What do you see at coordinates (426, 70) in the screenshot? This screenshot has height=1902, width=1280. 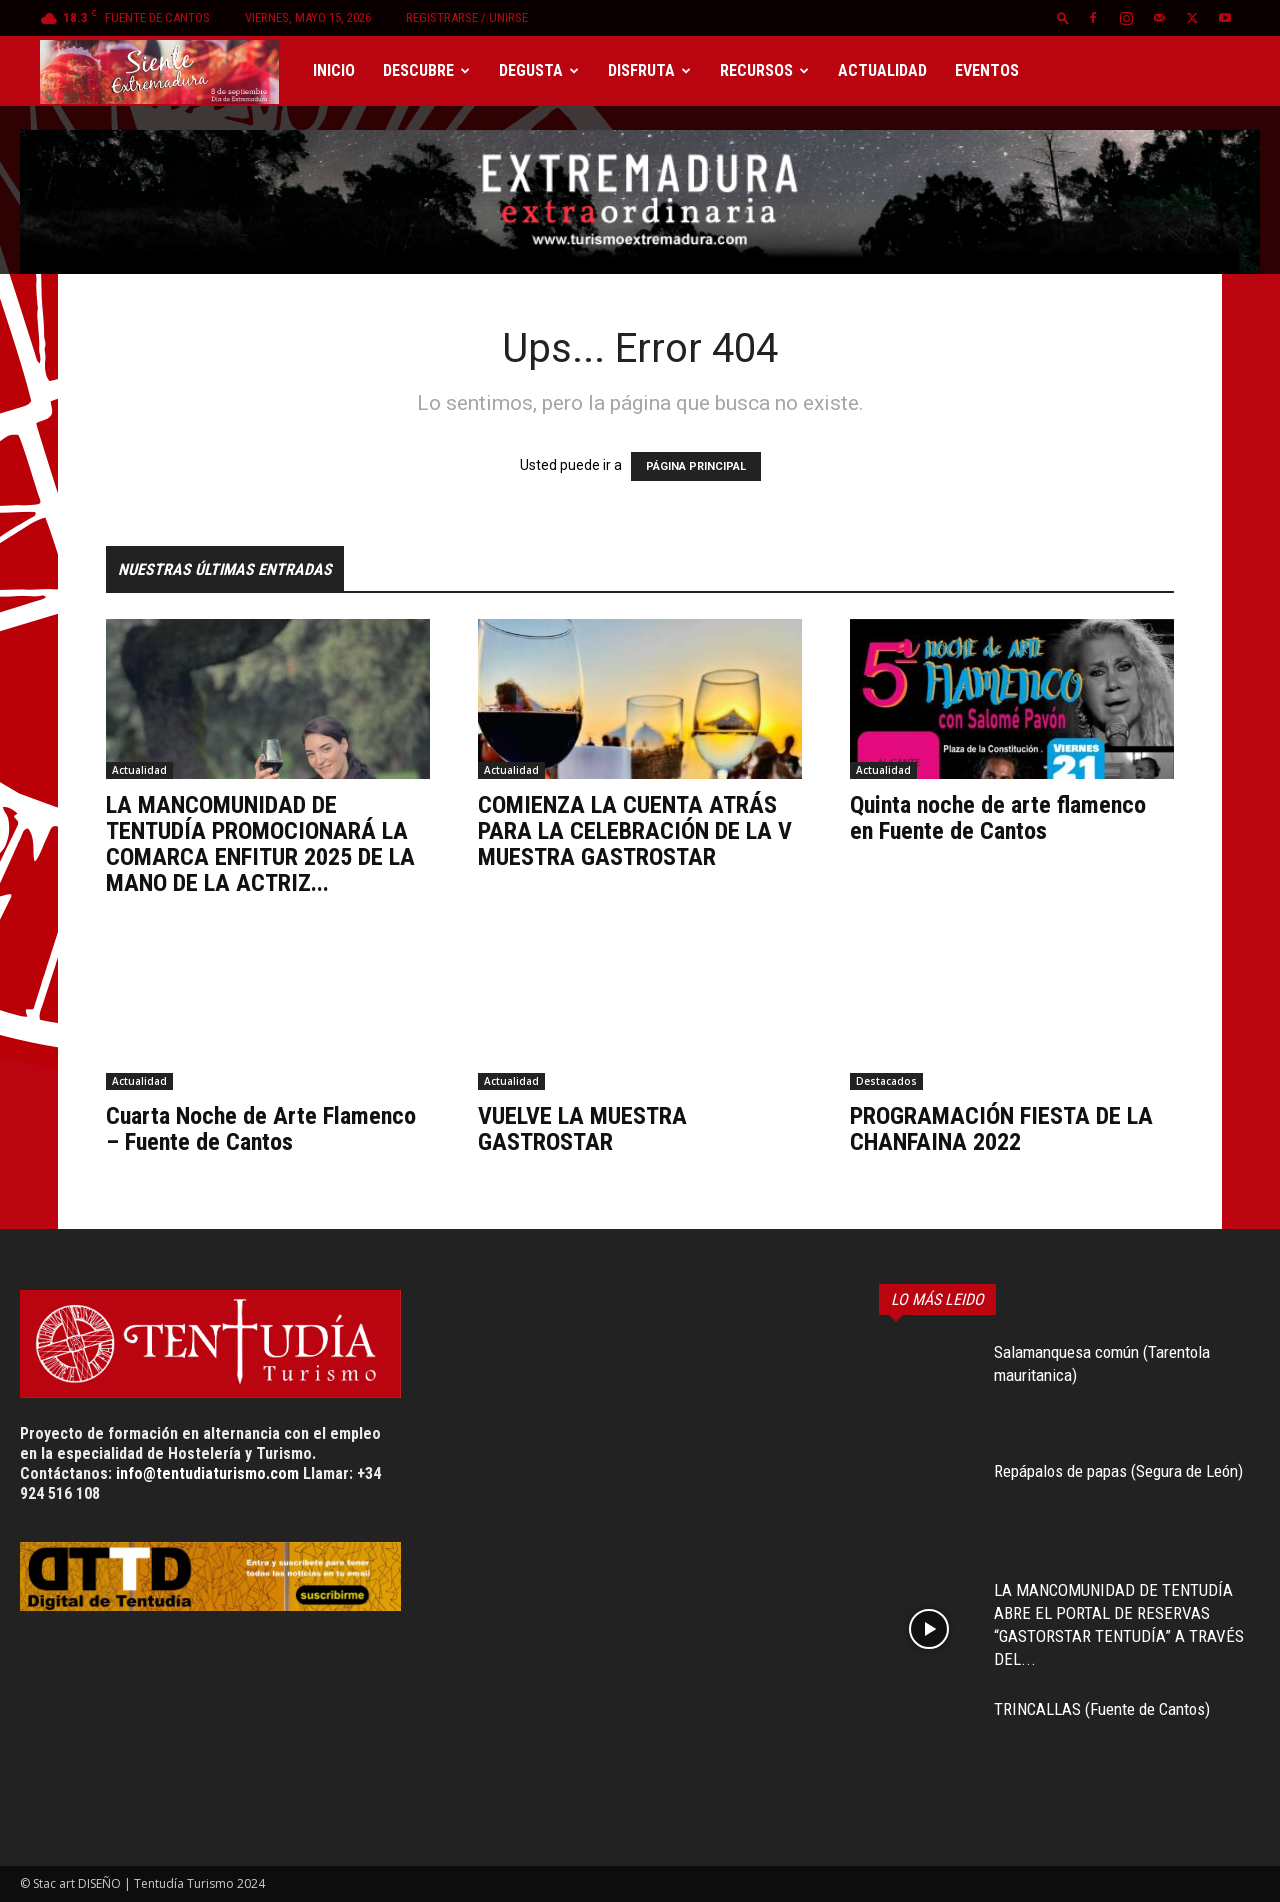 I see `Descubre` at bounding box center [426, 70].